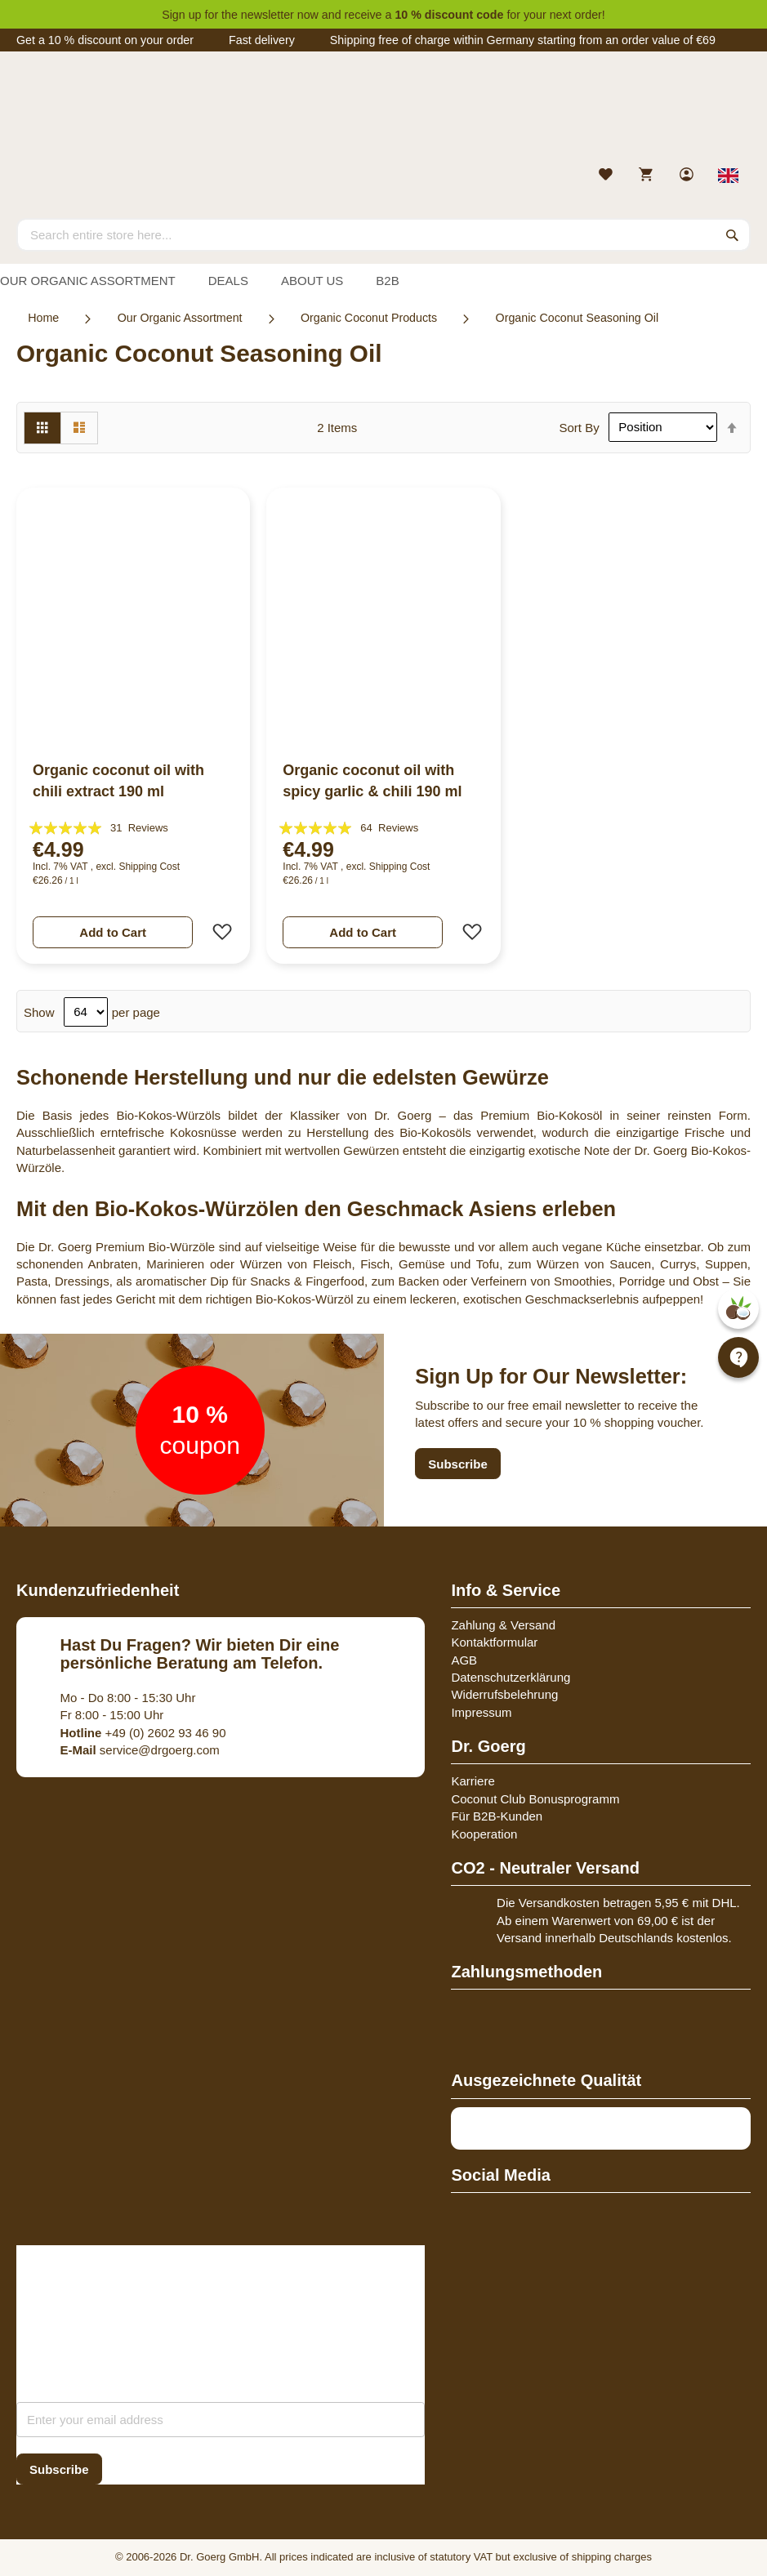 This screenshot has height=2576, width=767. I want to click on Karriere, so click(472, 1781).